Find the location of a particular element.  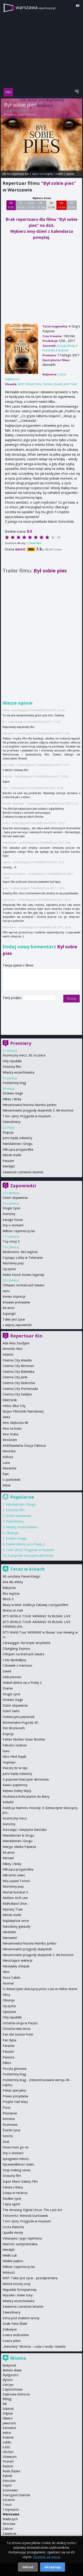

Kraków is located at coordinates (8, 2437).